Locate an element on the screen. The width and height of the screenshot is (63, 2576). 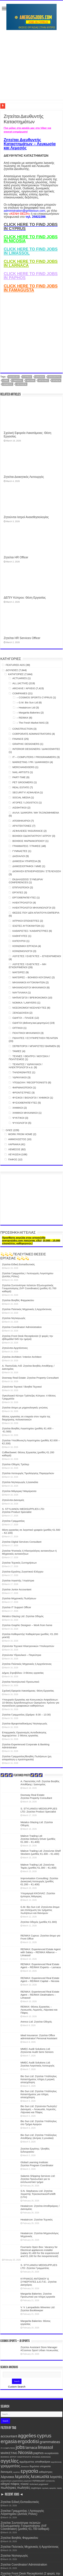
αμμόχωστος [αμμόχωστος (326 items)] is located at coordinates (26, 2461).